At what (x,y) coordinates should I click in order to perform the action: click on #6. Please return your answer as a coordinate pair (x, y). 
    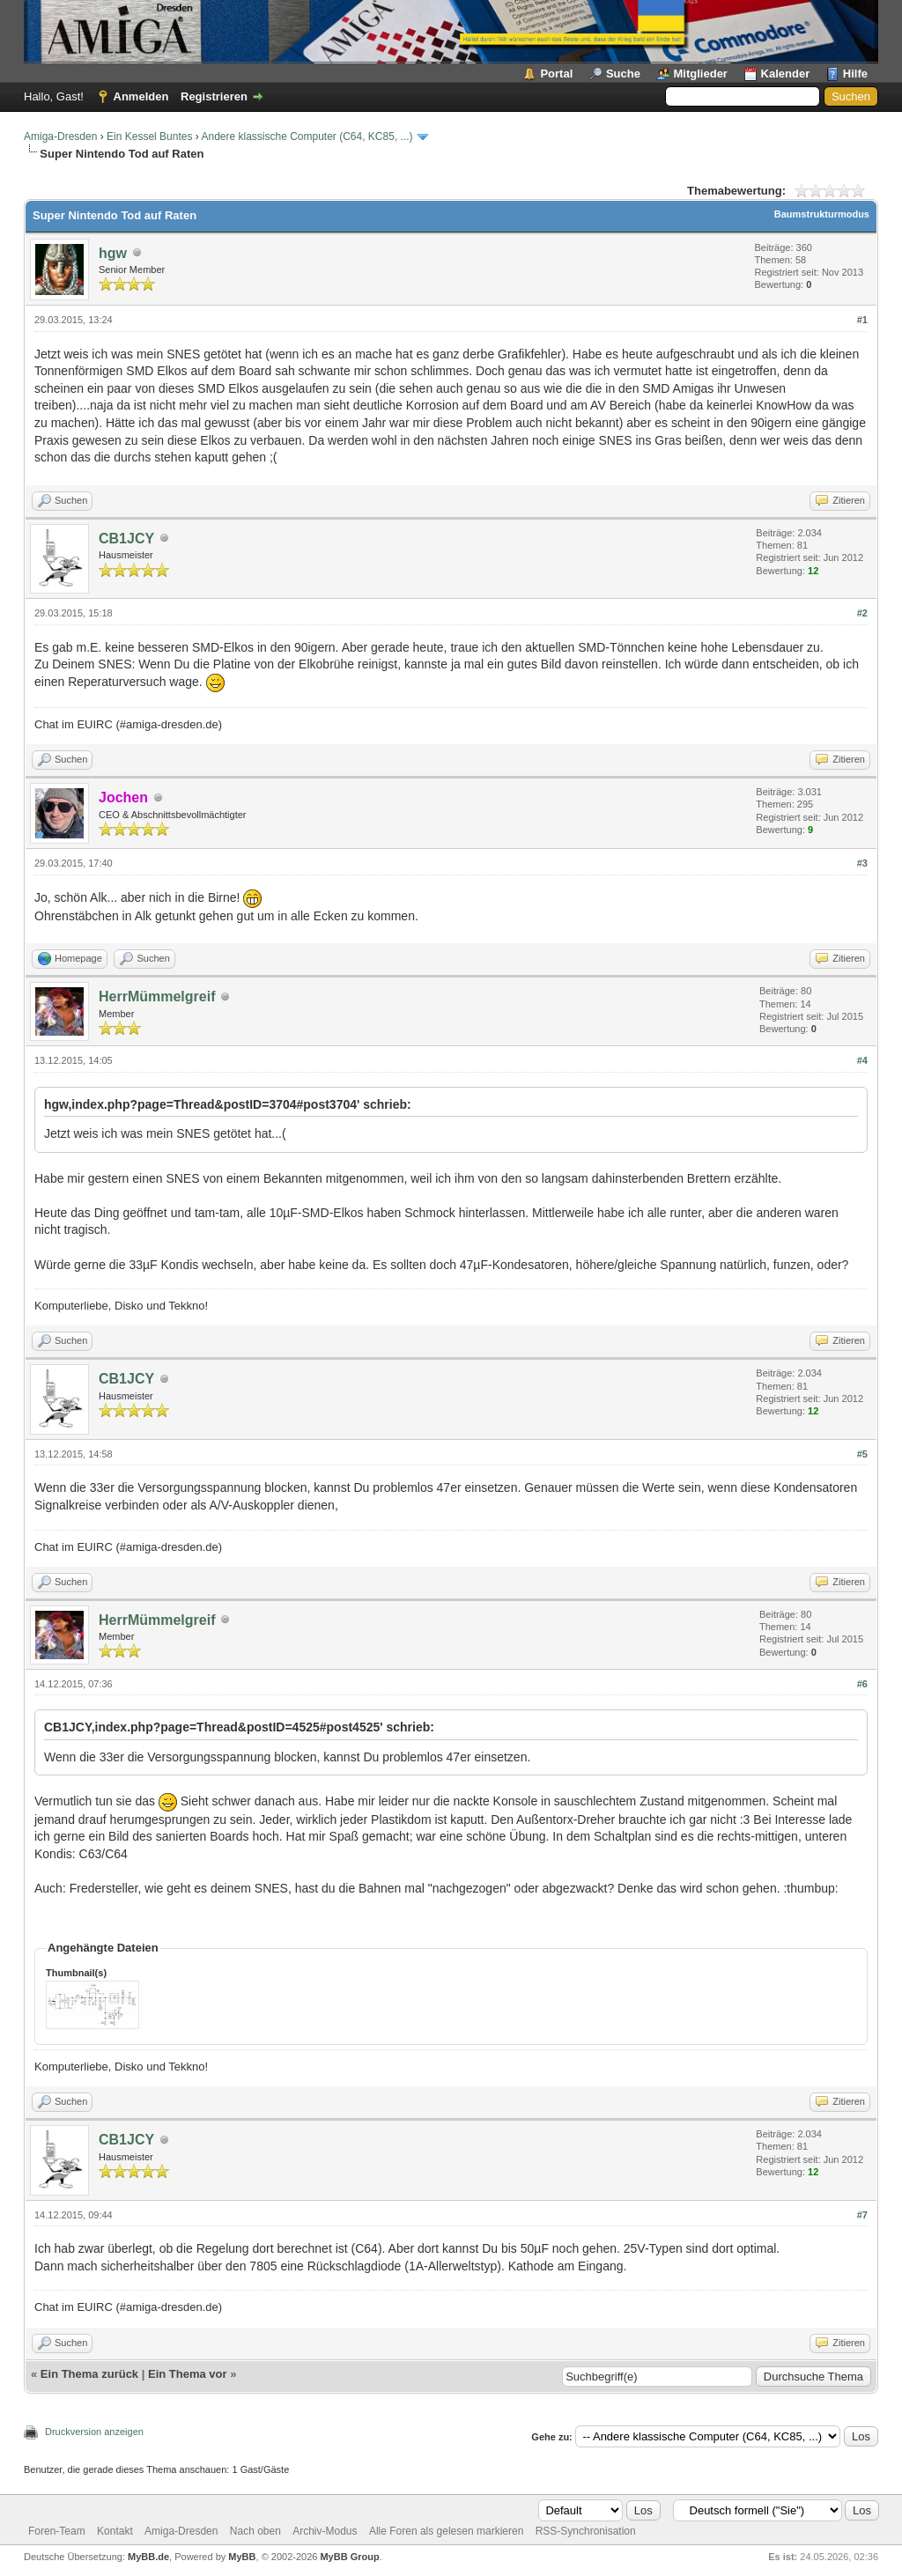
    Looking at the image, I should click on (862, 1684).